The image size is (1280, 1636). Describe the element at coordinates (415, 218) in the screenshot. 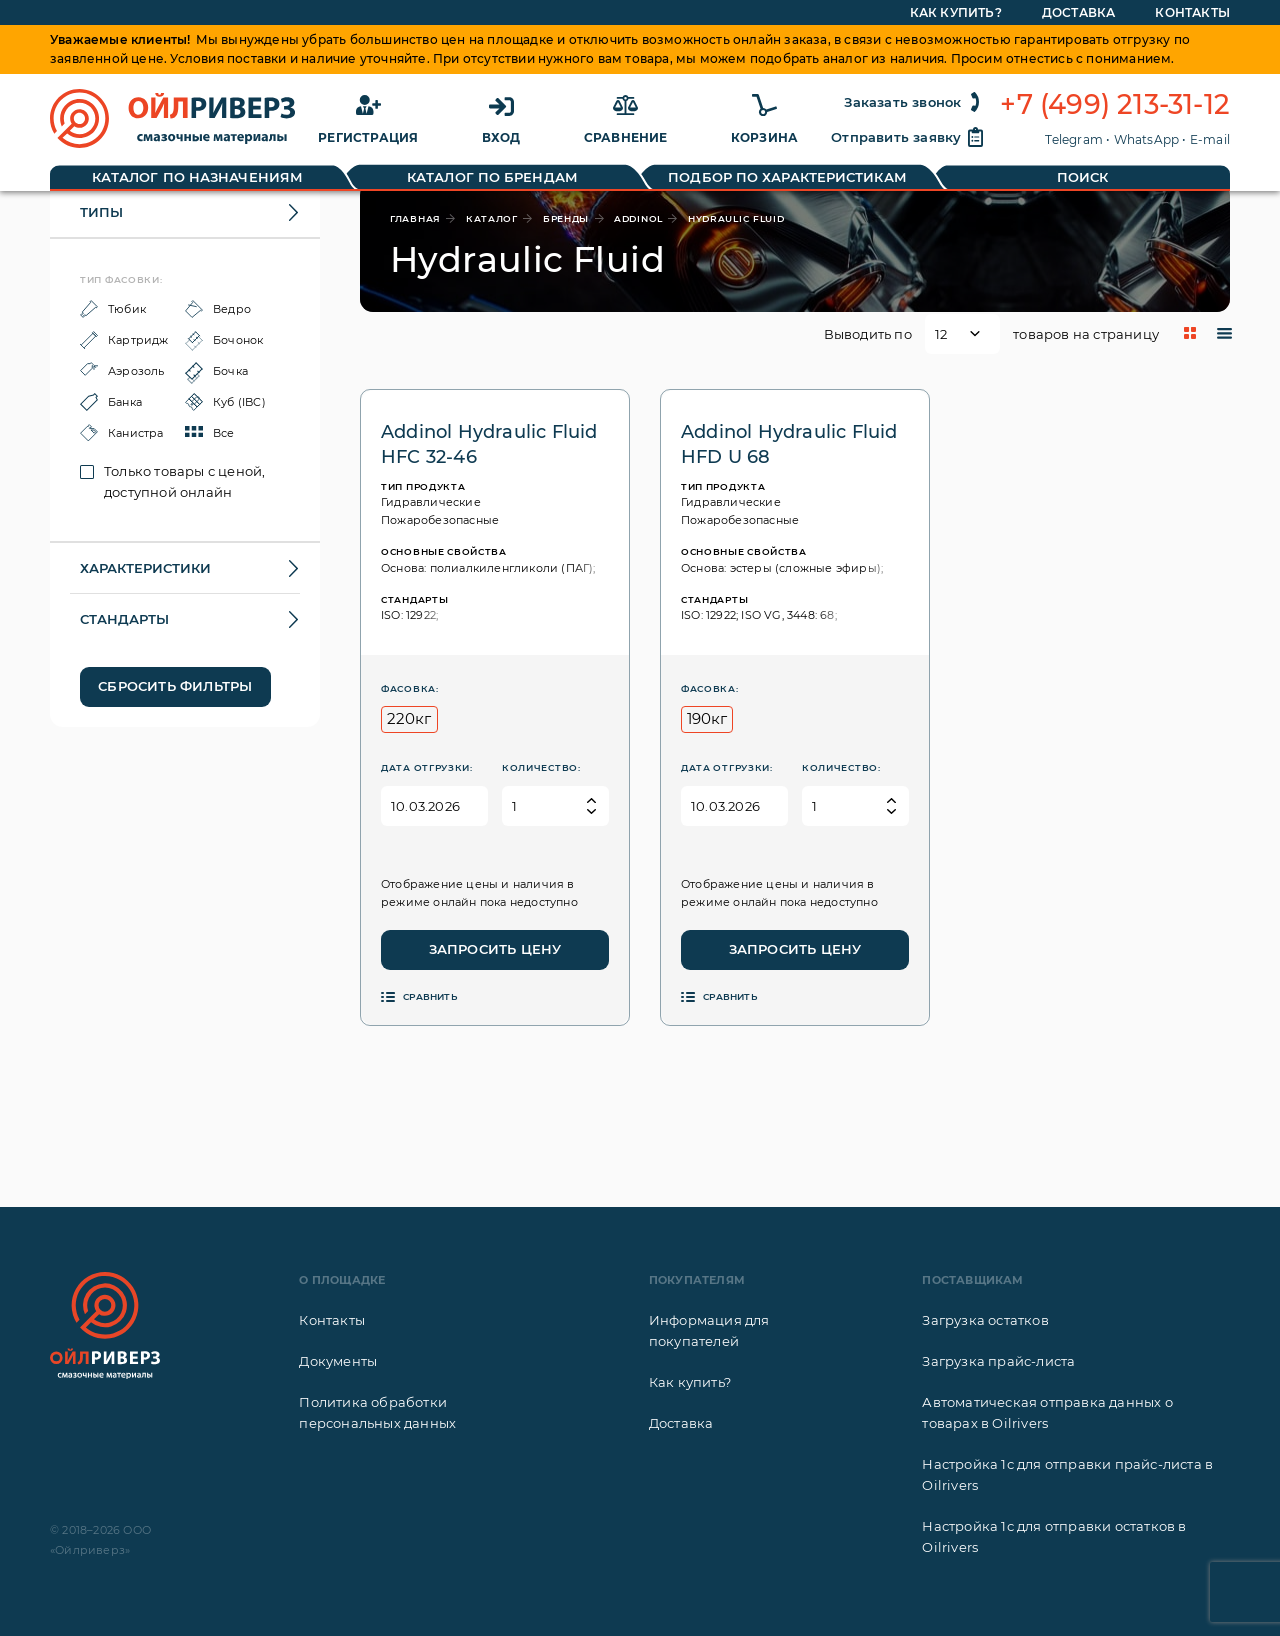

I see `главная` at that location.